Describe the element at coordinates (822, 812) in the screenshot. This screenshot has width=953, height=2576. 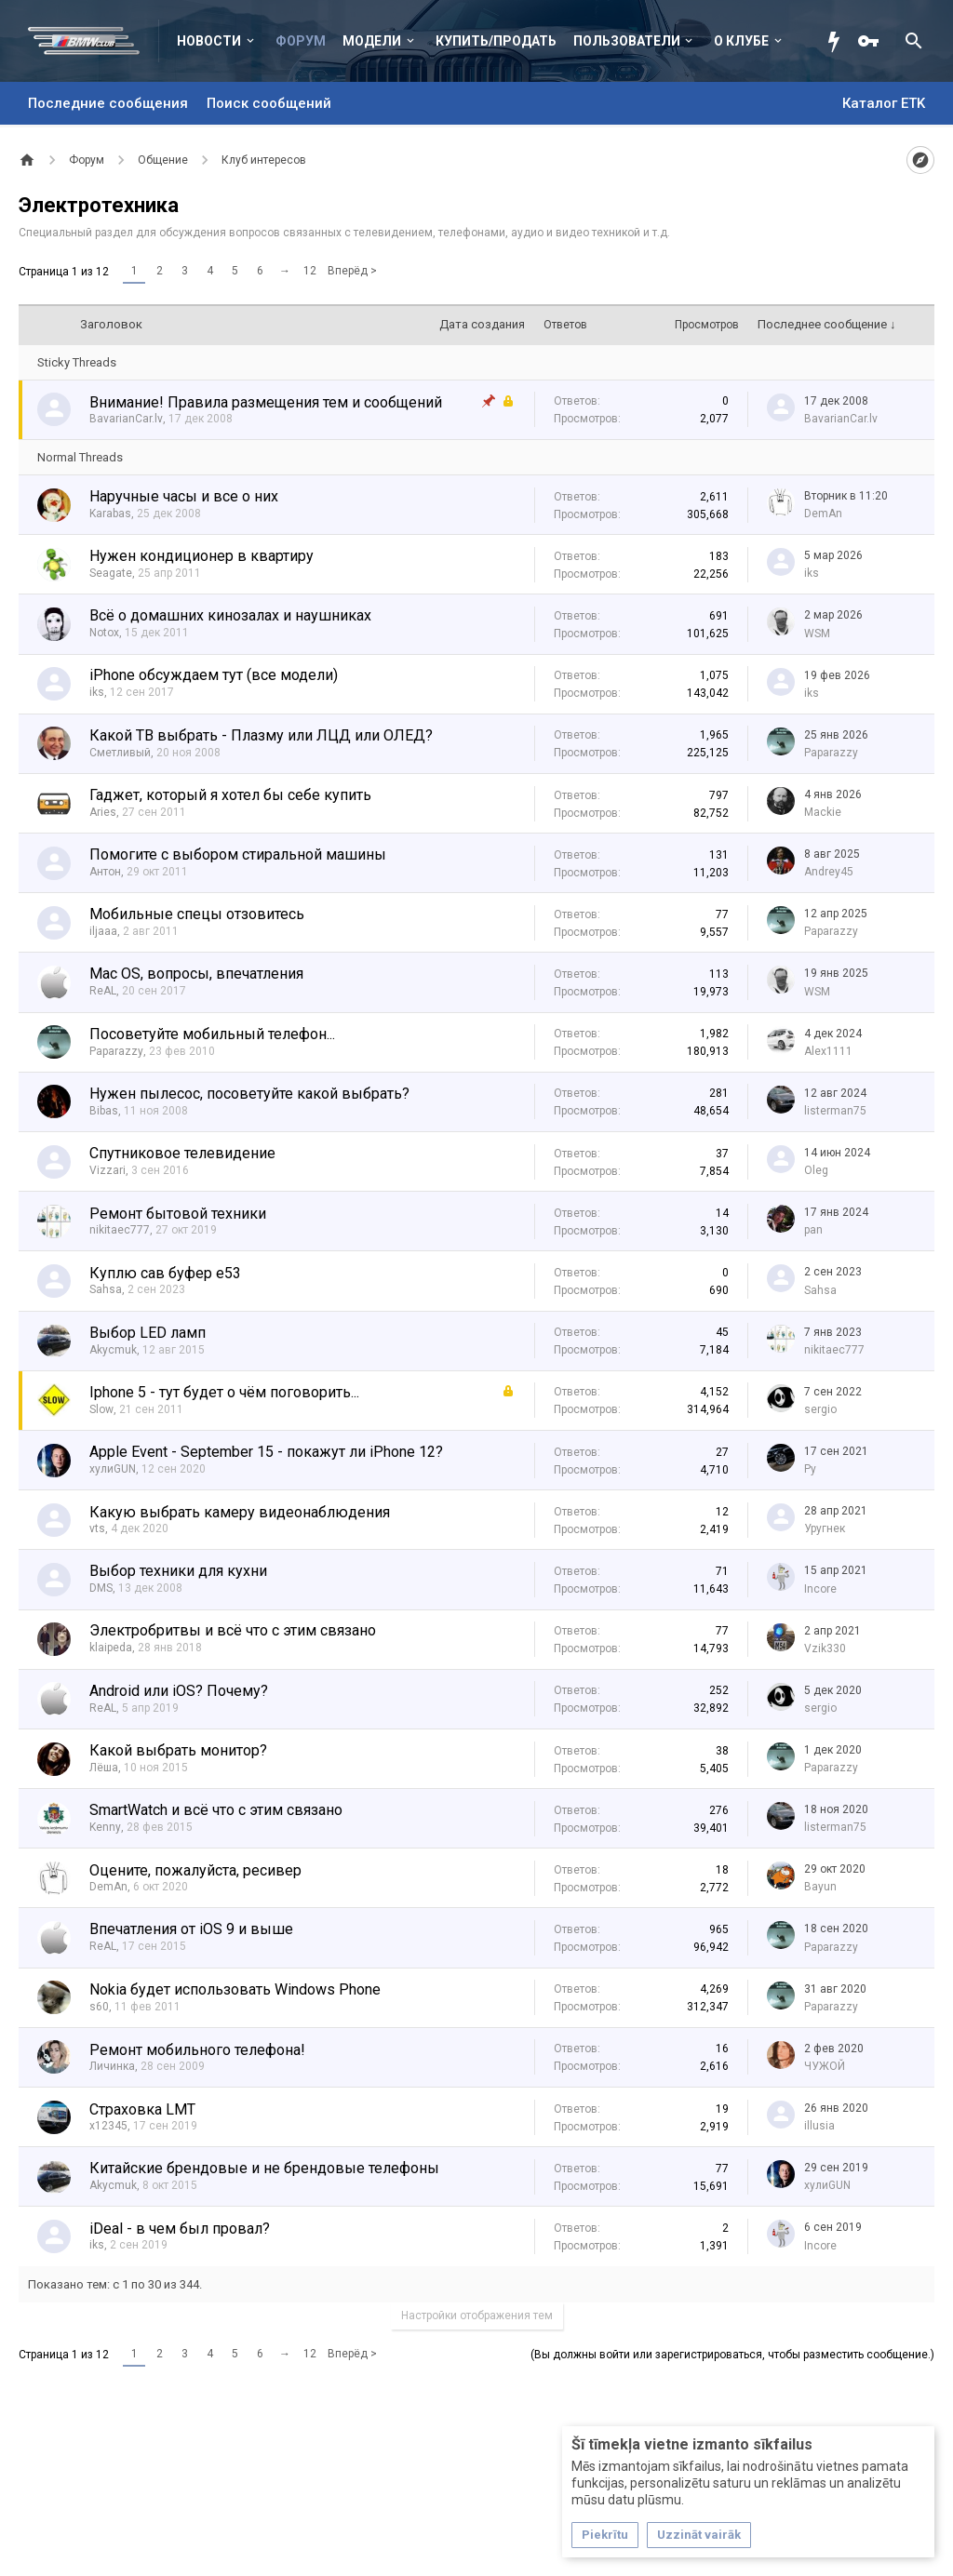
I see `Mackie` at that location.